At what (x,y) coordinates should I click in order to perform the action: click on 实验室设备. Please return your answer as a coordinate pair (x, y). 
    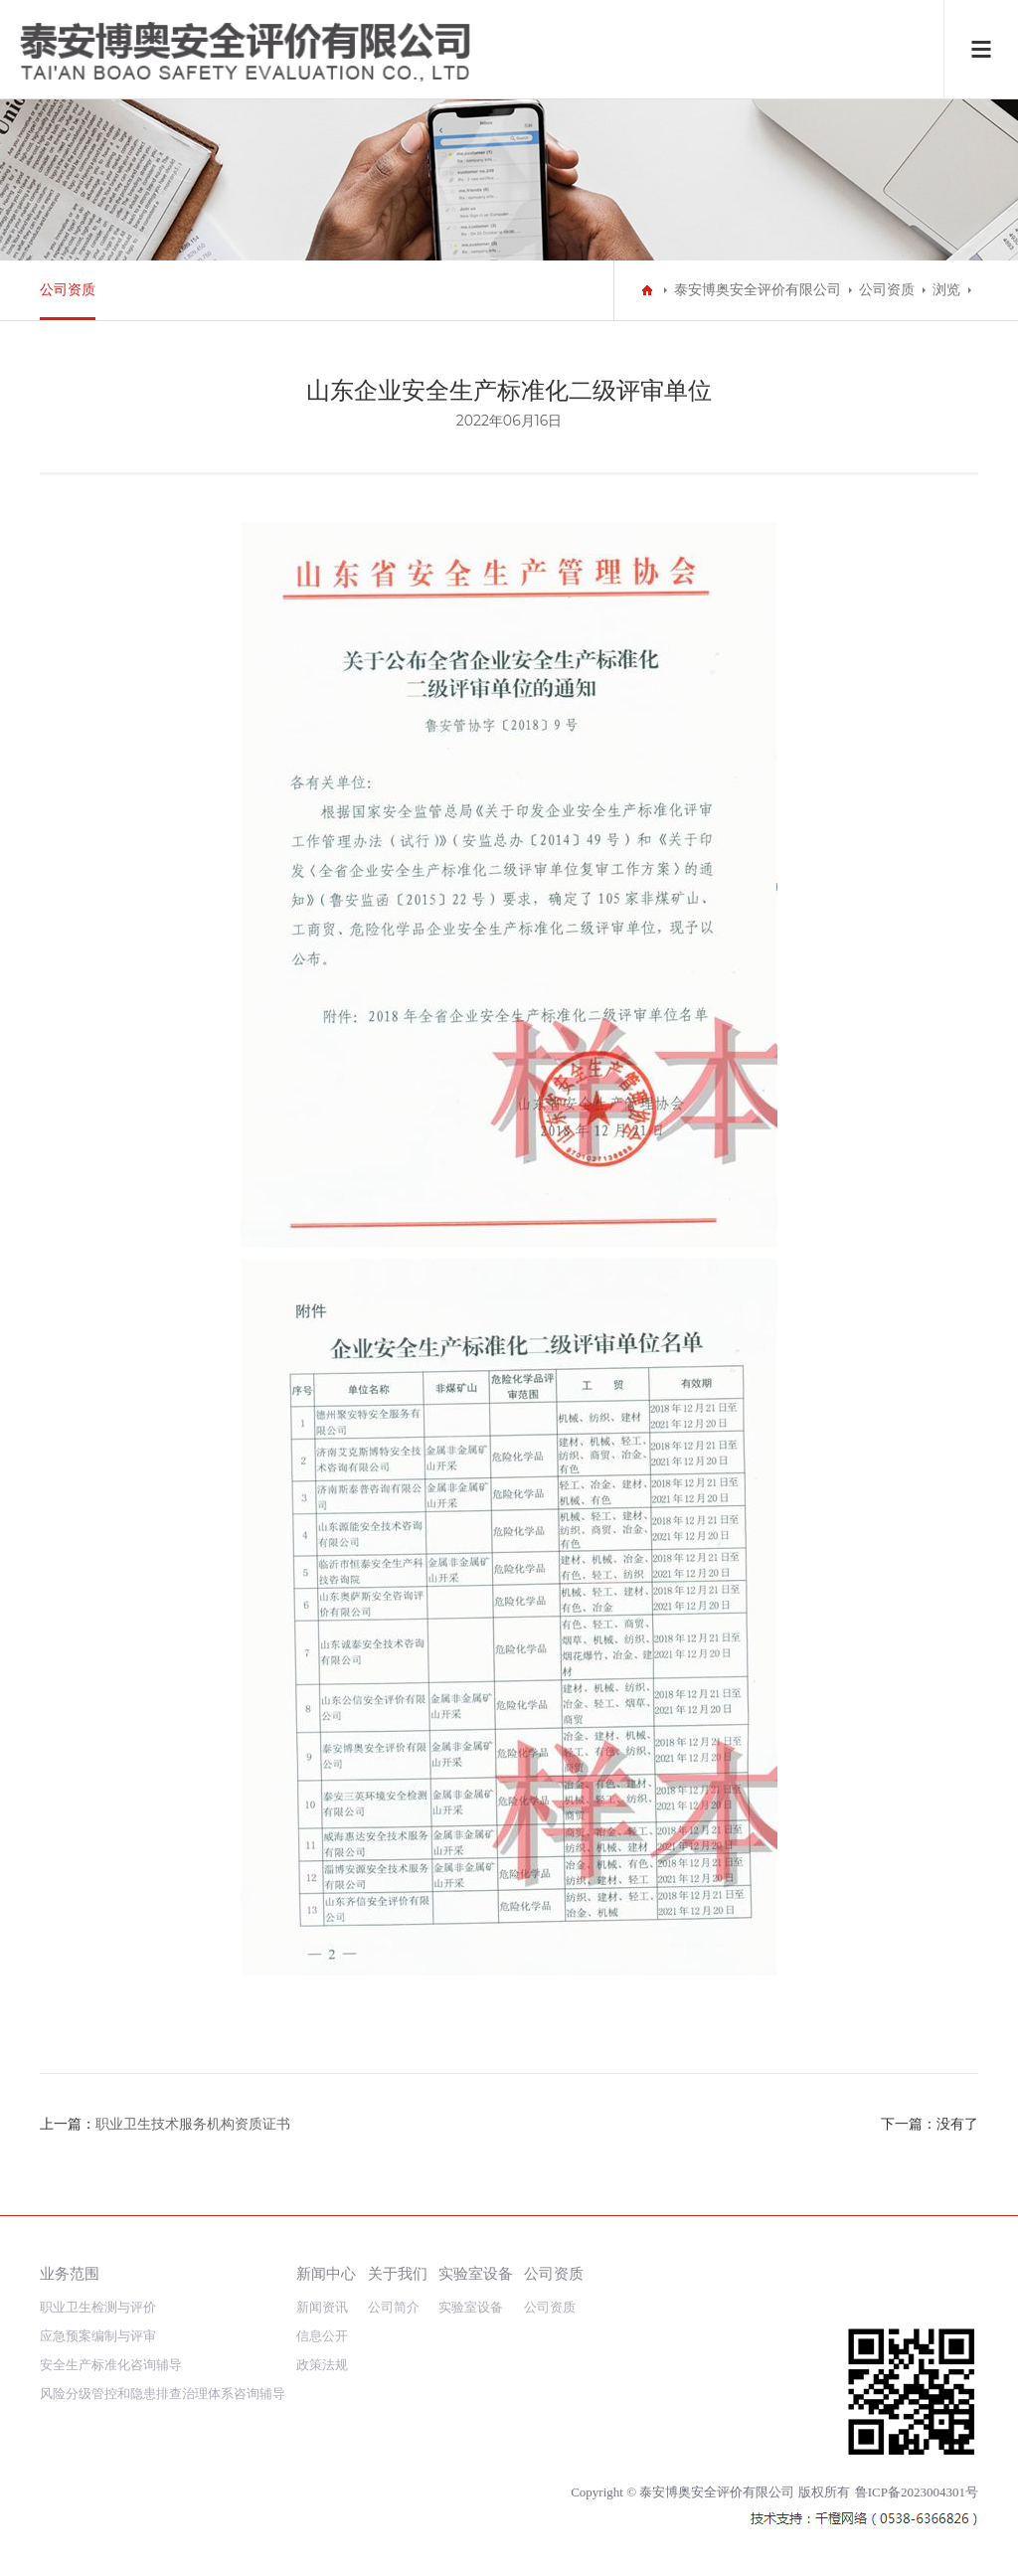
    Looking at the image, I should click on (475, 2273).